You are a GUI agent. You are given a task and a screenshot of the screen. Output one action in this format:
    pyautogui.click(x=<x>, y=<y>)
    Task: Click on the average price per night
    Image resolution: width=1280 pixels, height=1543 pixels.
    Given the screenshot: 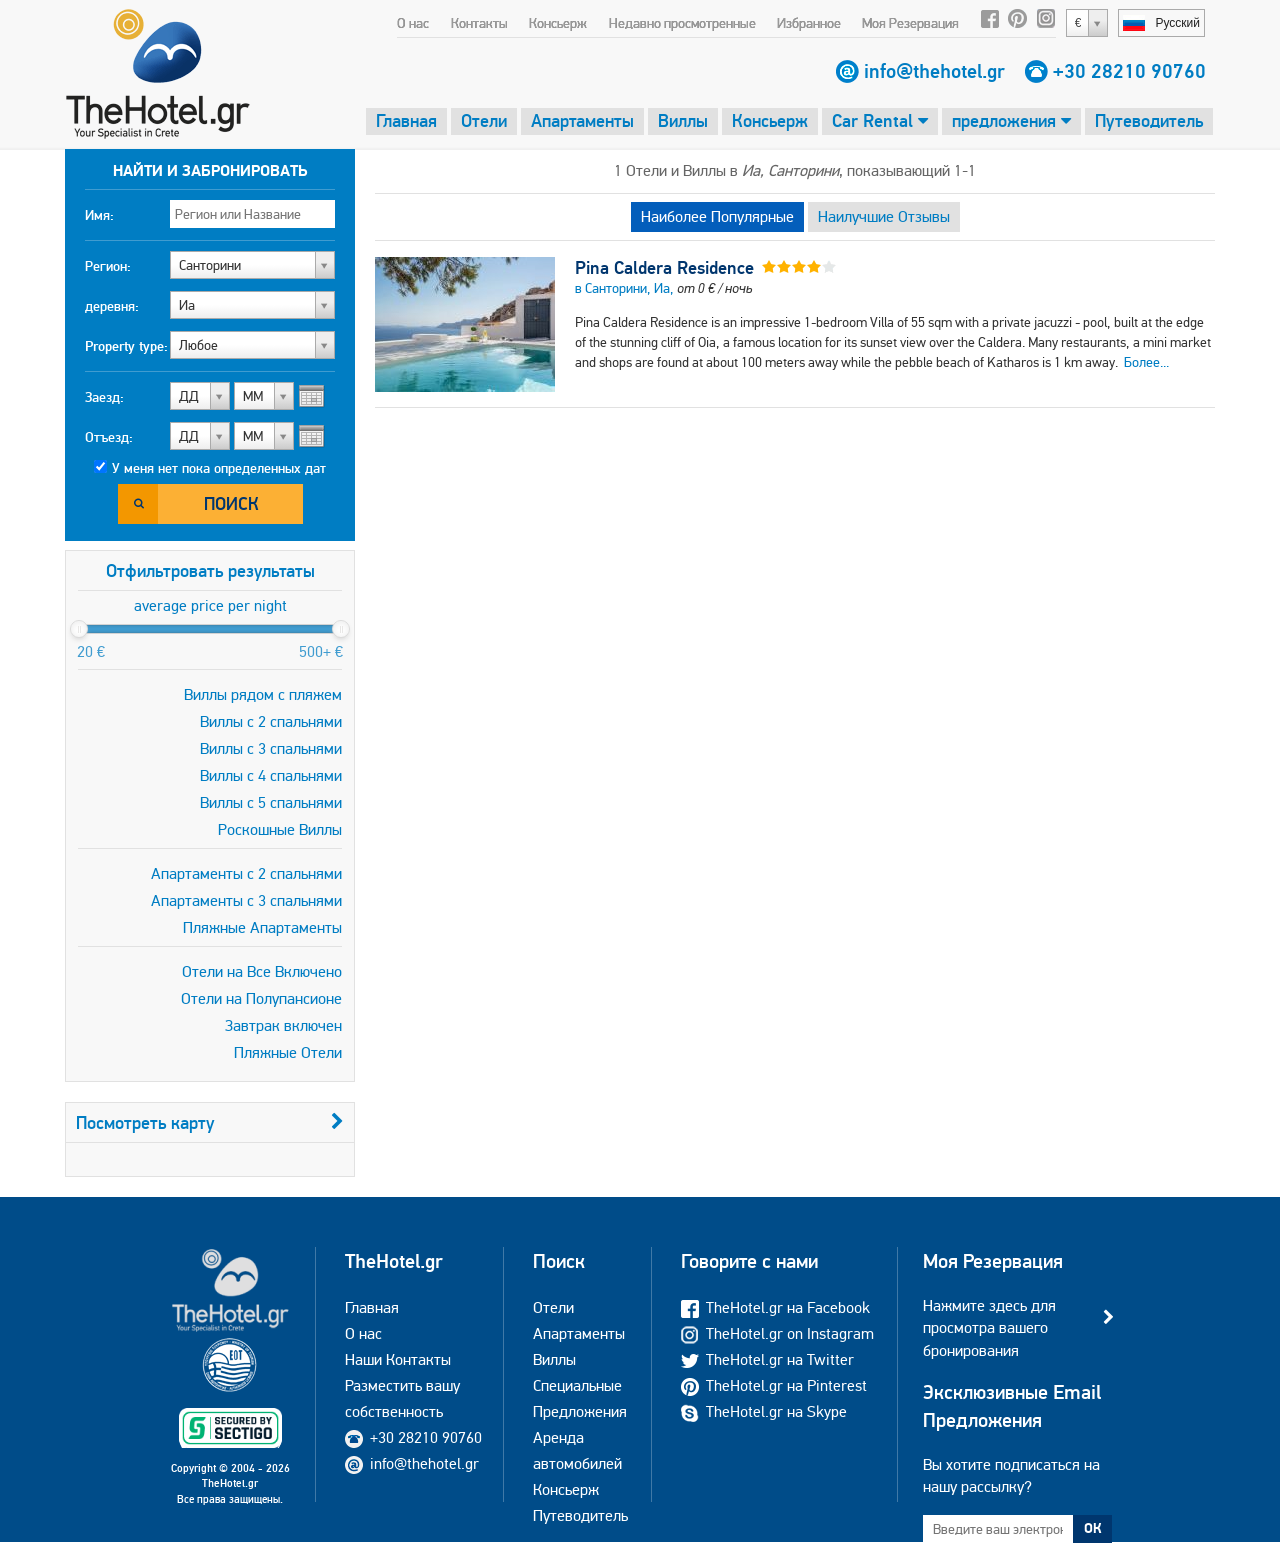 What is the action you would take?
    pyautogui.click(x=210, y=605)
    